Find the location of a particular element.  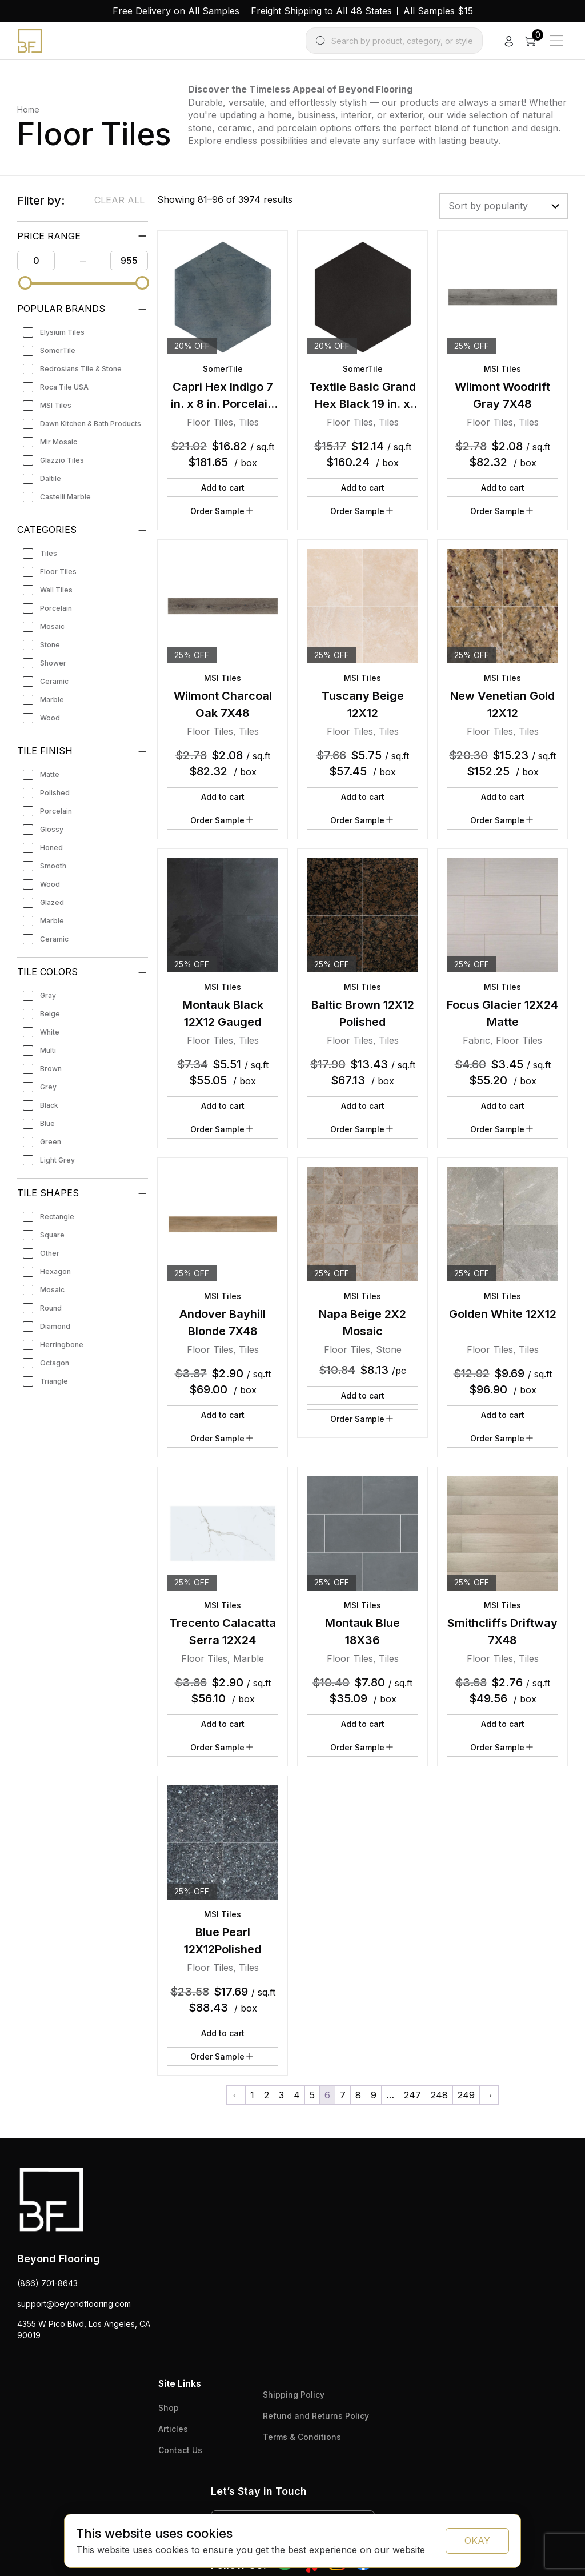

Bedrosians Tile & Stone is located at coordinates (81, 368).